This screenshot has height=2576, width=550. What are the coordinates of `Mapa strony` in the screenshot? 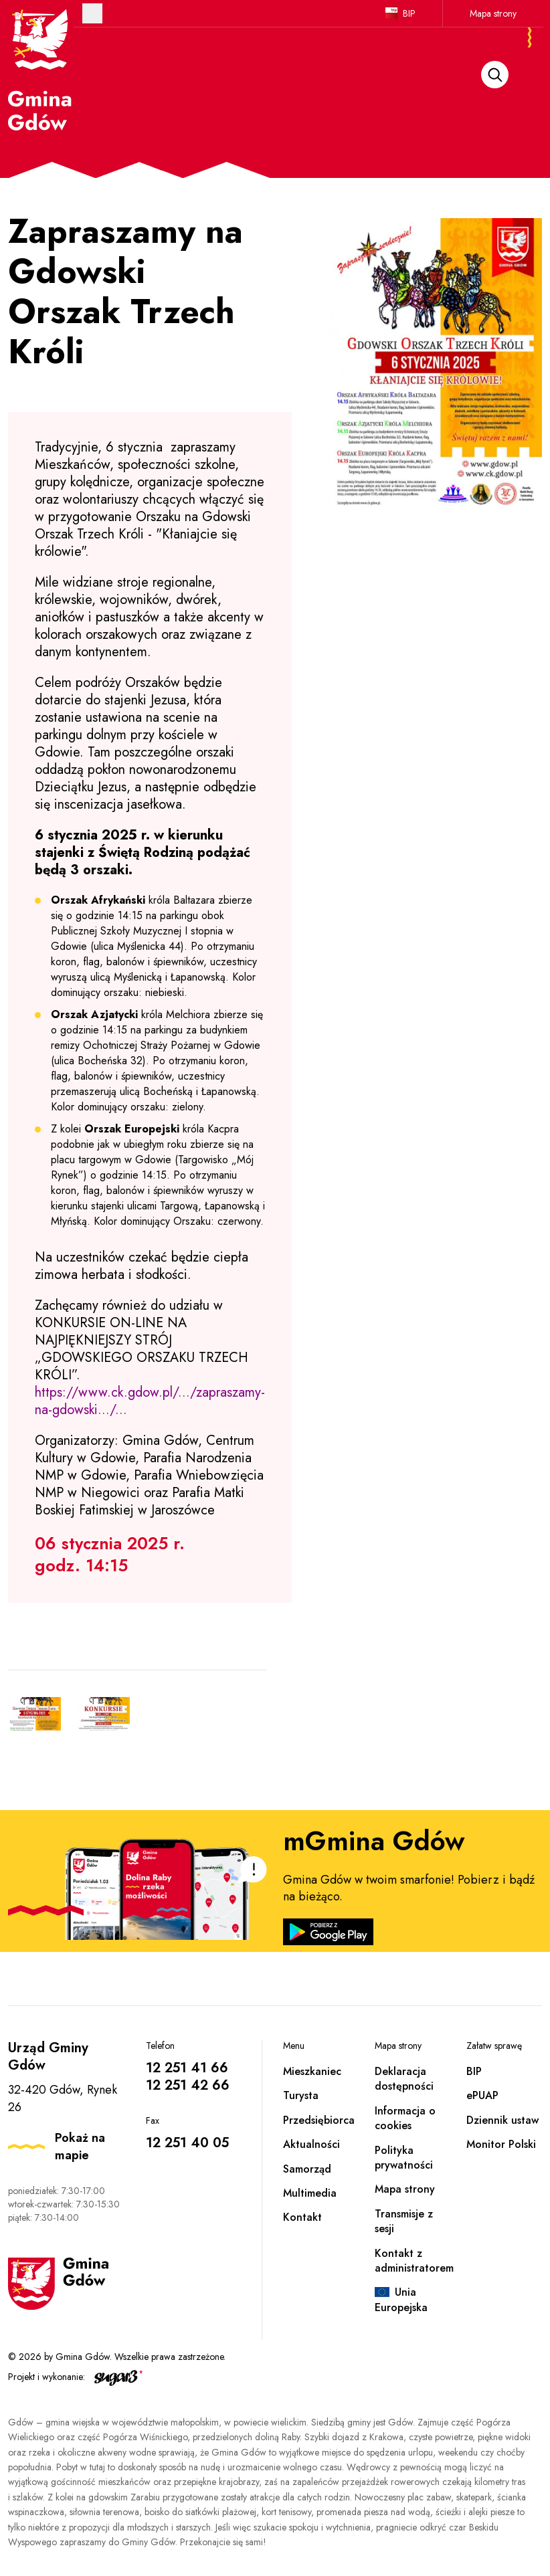 It's located at (493, 13).